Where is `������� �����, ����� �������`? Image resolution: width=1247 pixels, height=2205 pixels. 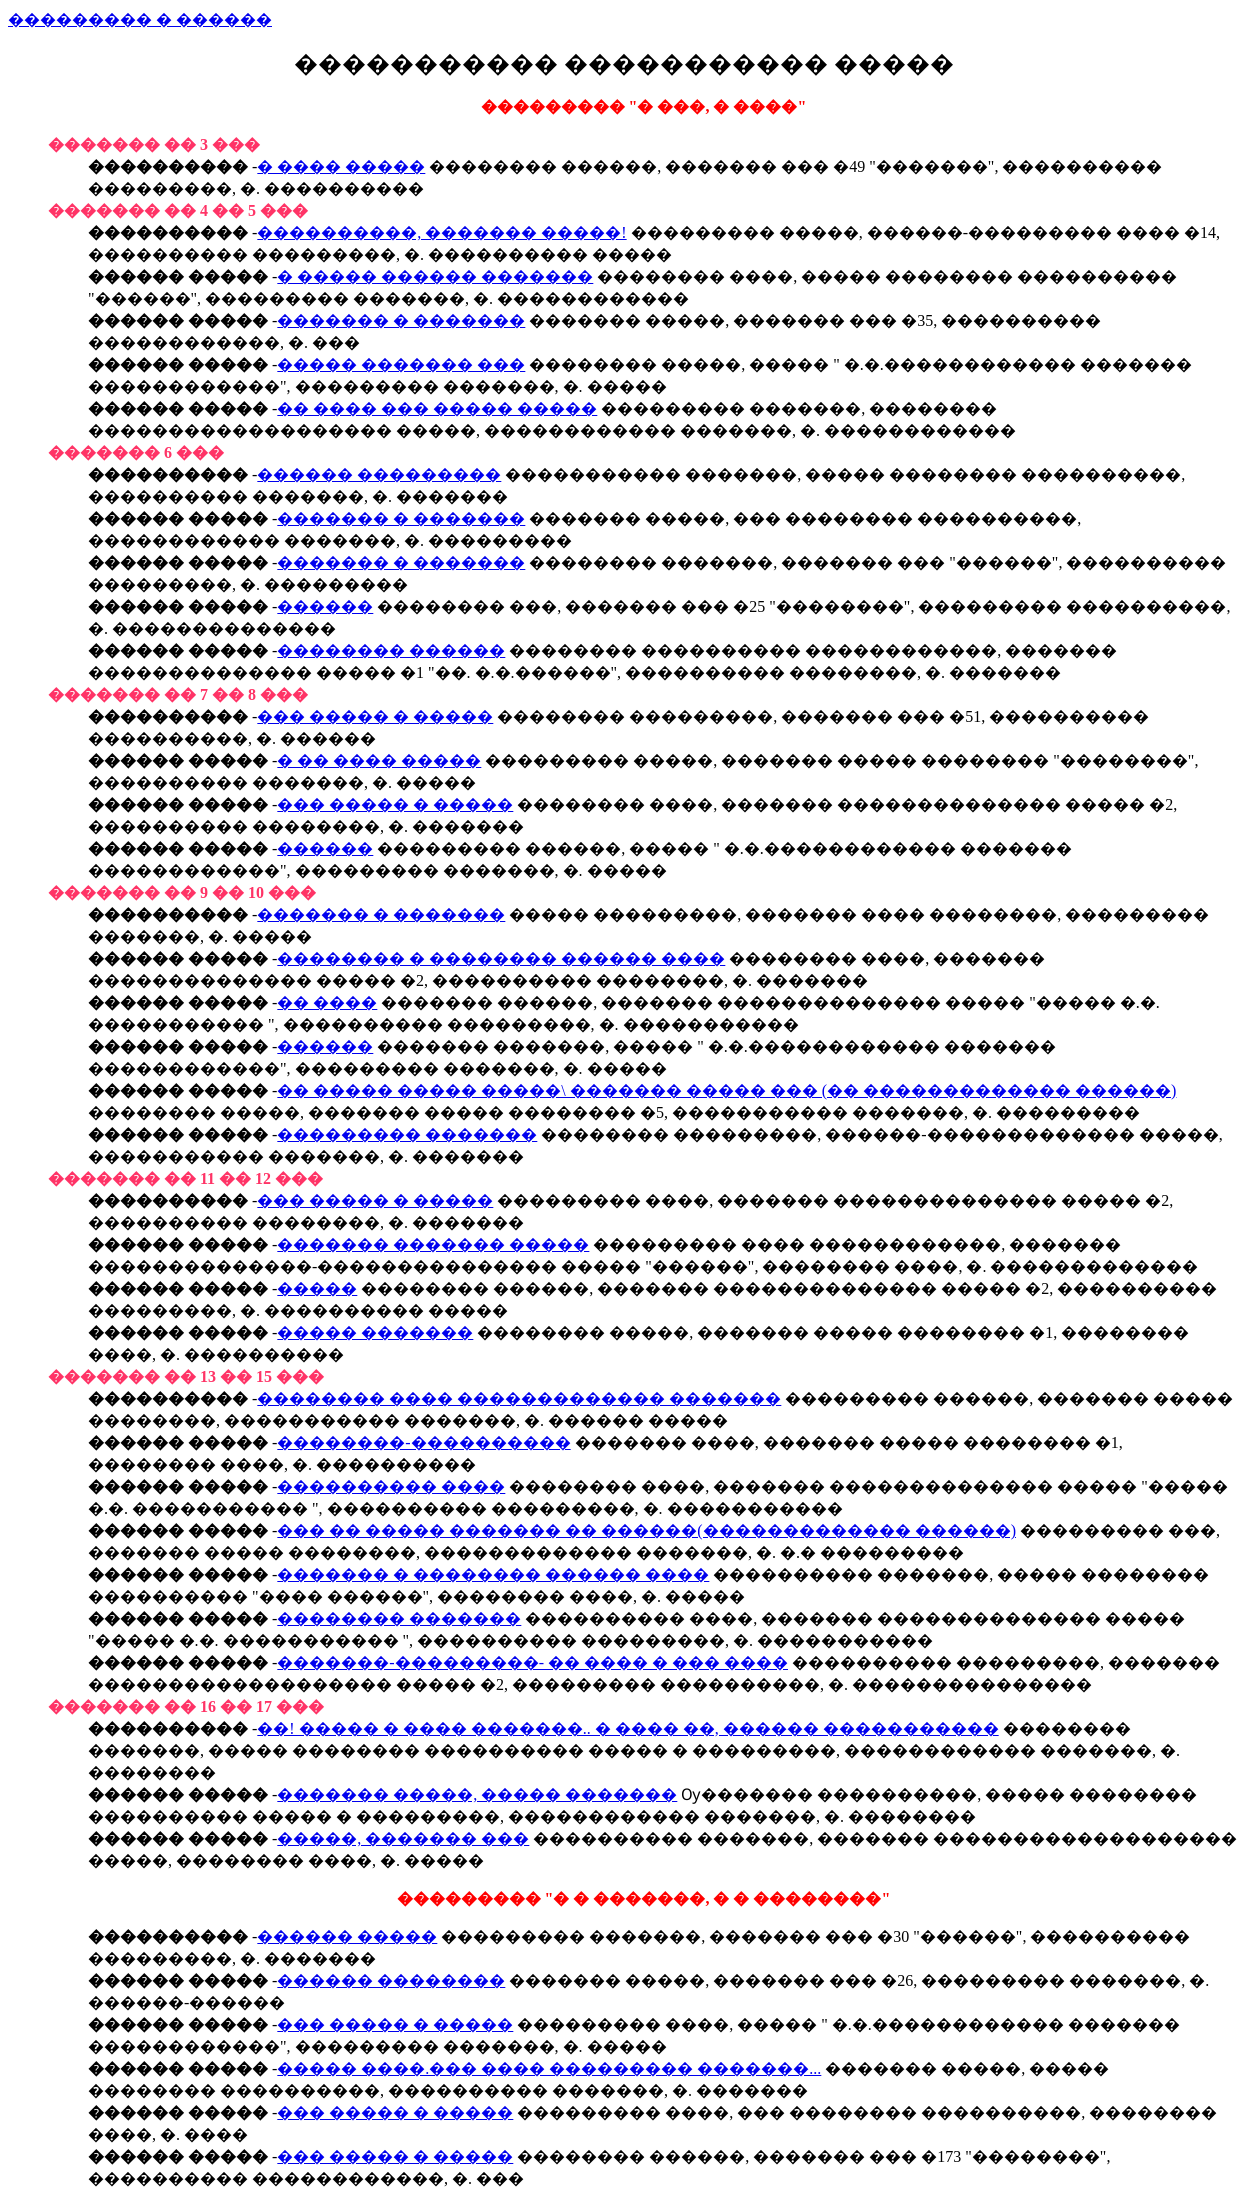 ������� �����, ����� ������� is located at coordinates (477, 1794).